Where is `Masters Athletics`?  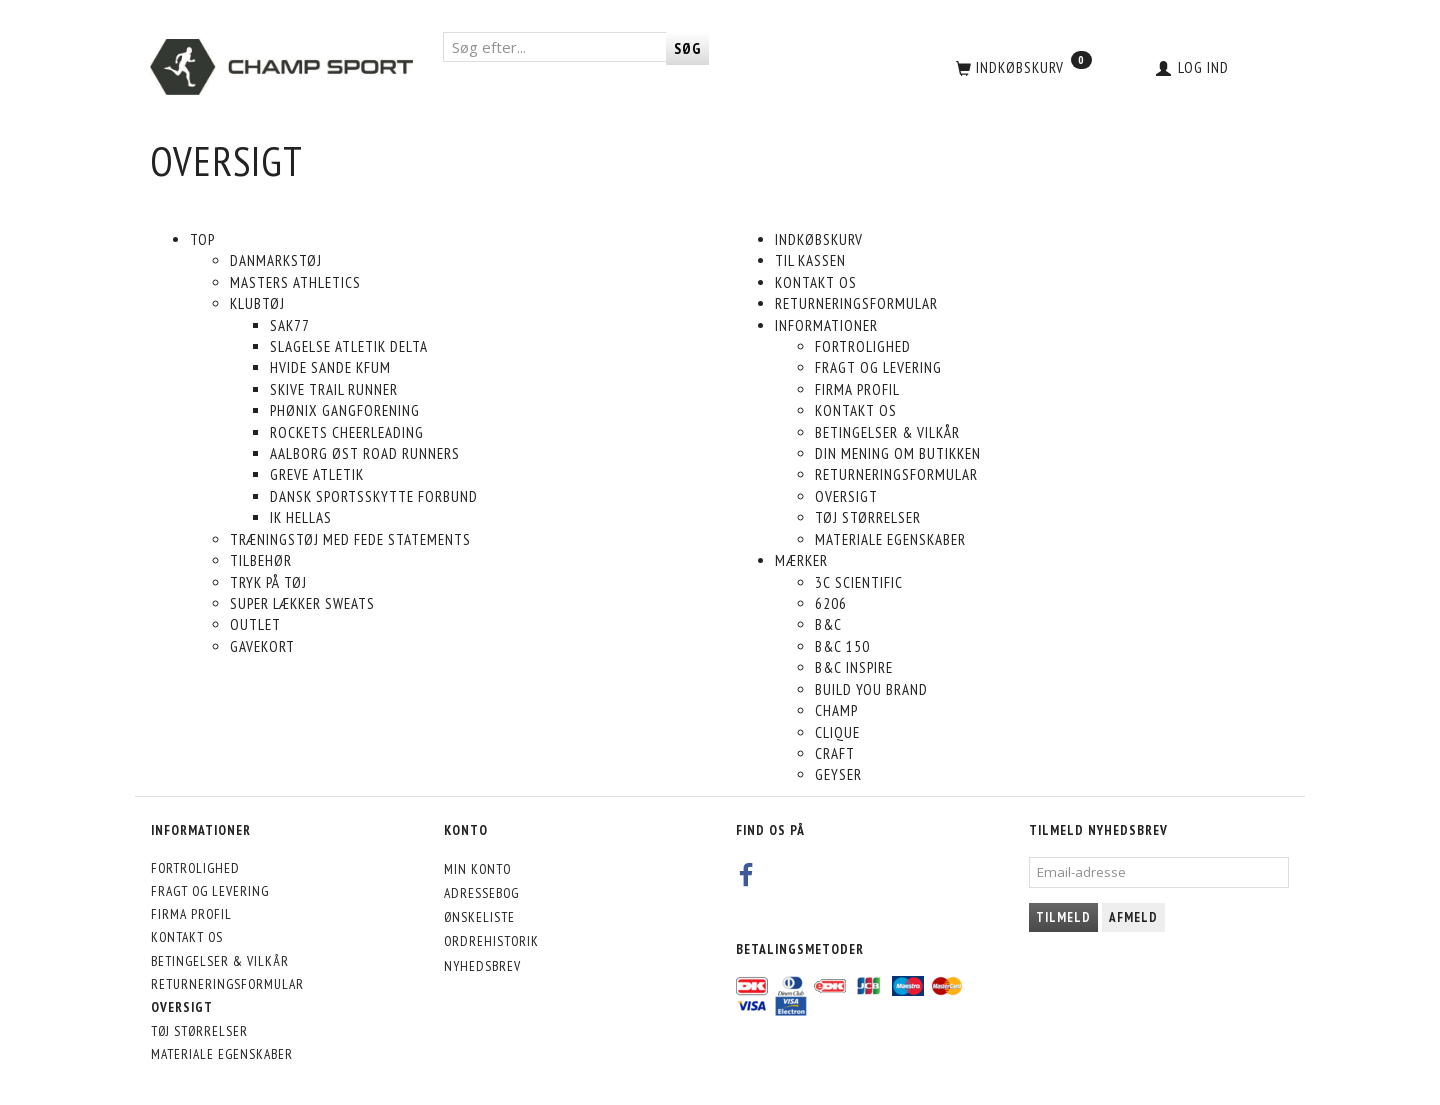 Masters Athletics is located at coordinates (295, 282).